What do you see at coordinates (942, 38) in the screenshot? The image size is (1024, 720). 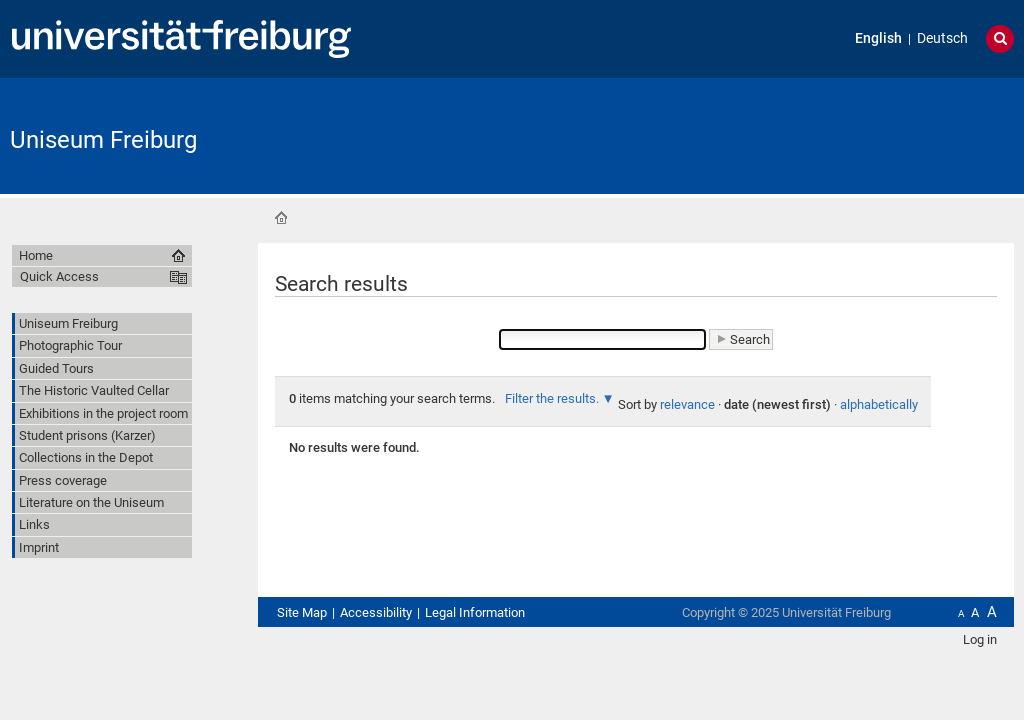 I see `Deutsch` at bounding box center [942, 38].